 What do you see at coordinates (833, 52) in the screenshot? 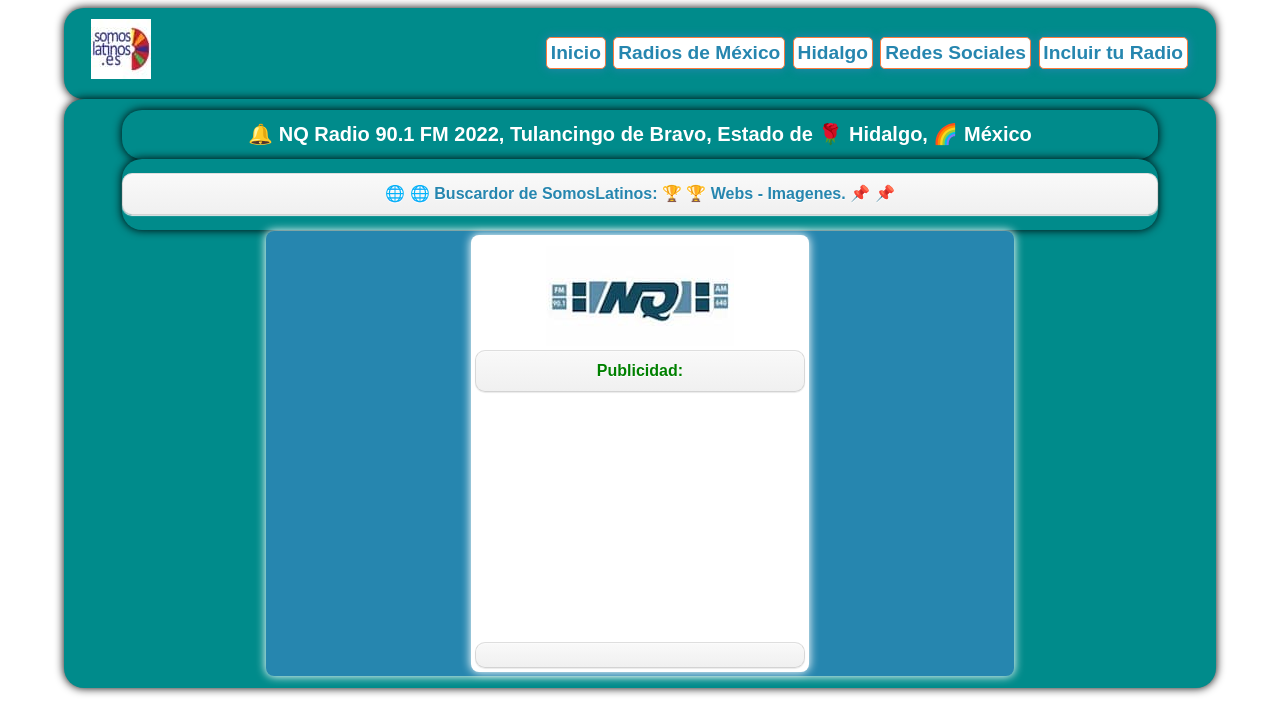
I see `Hidalgo` at bounding box center [833, 52].